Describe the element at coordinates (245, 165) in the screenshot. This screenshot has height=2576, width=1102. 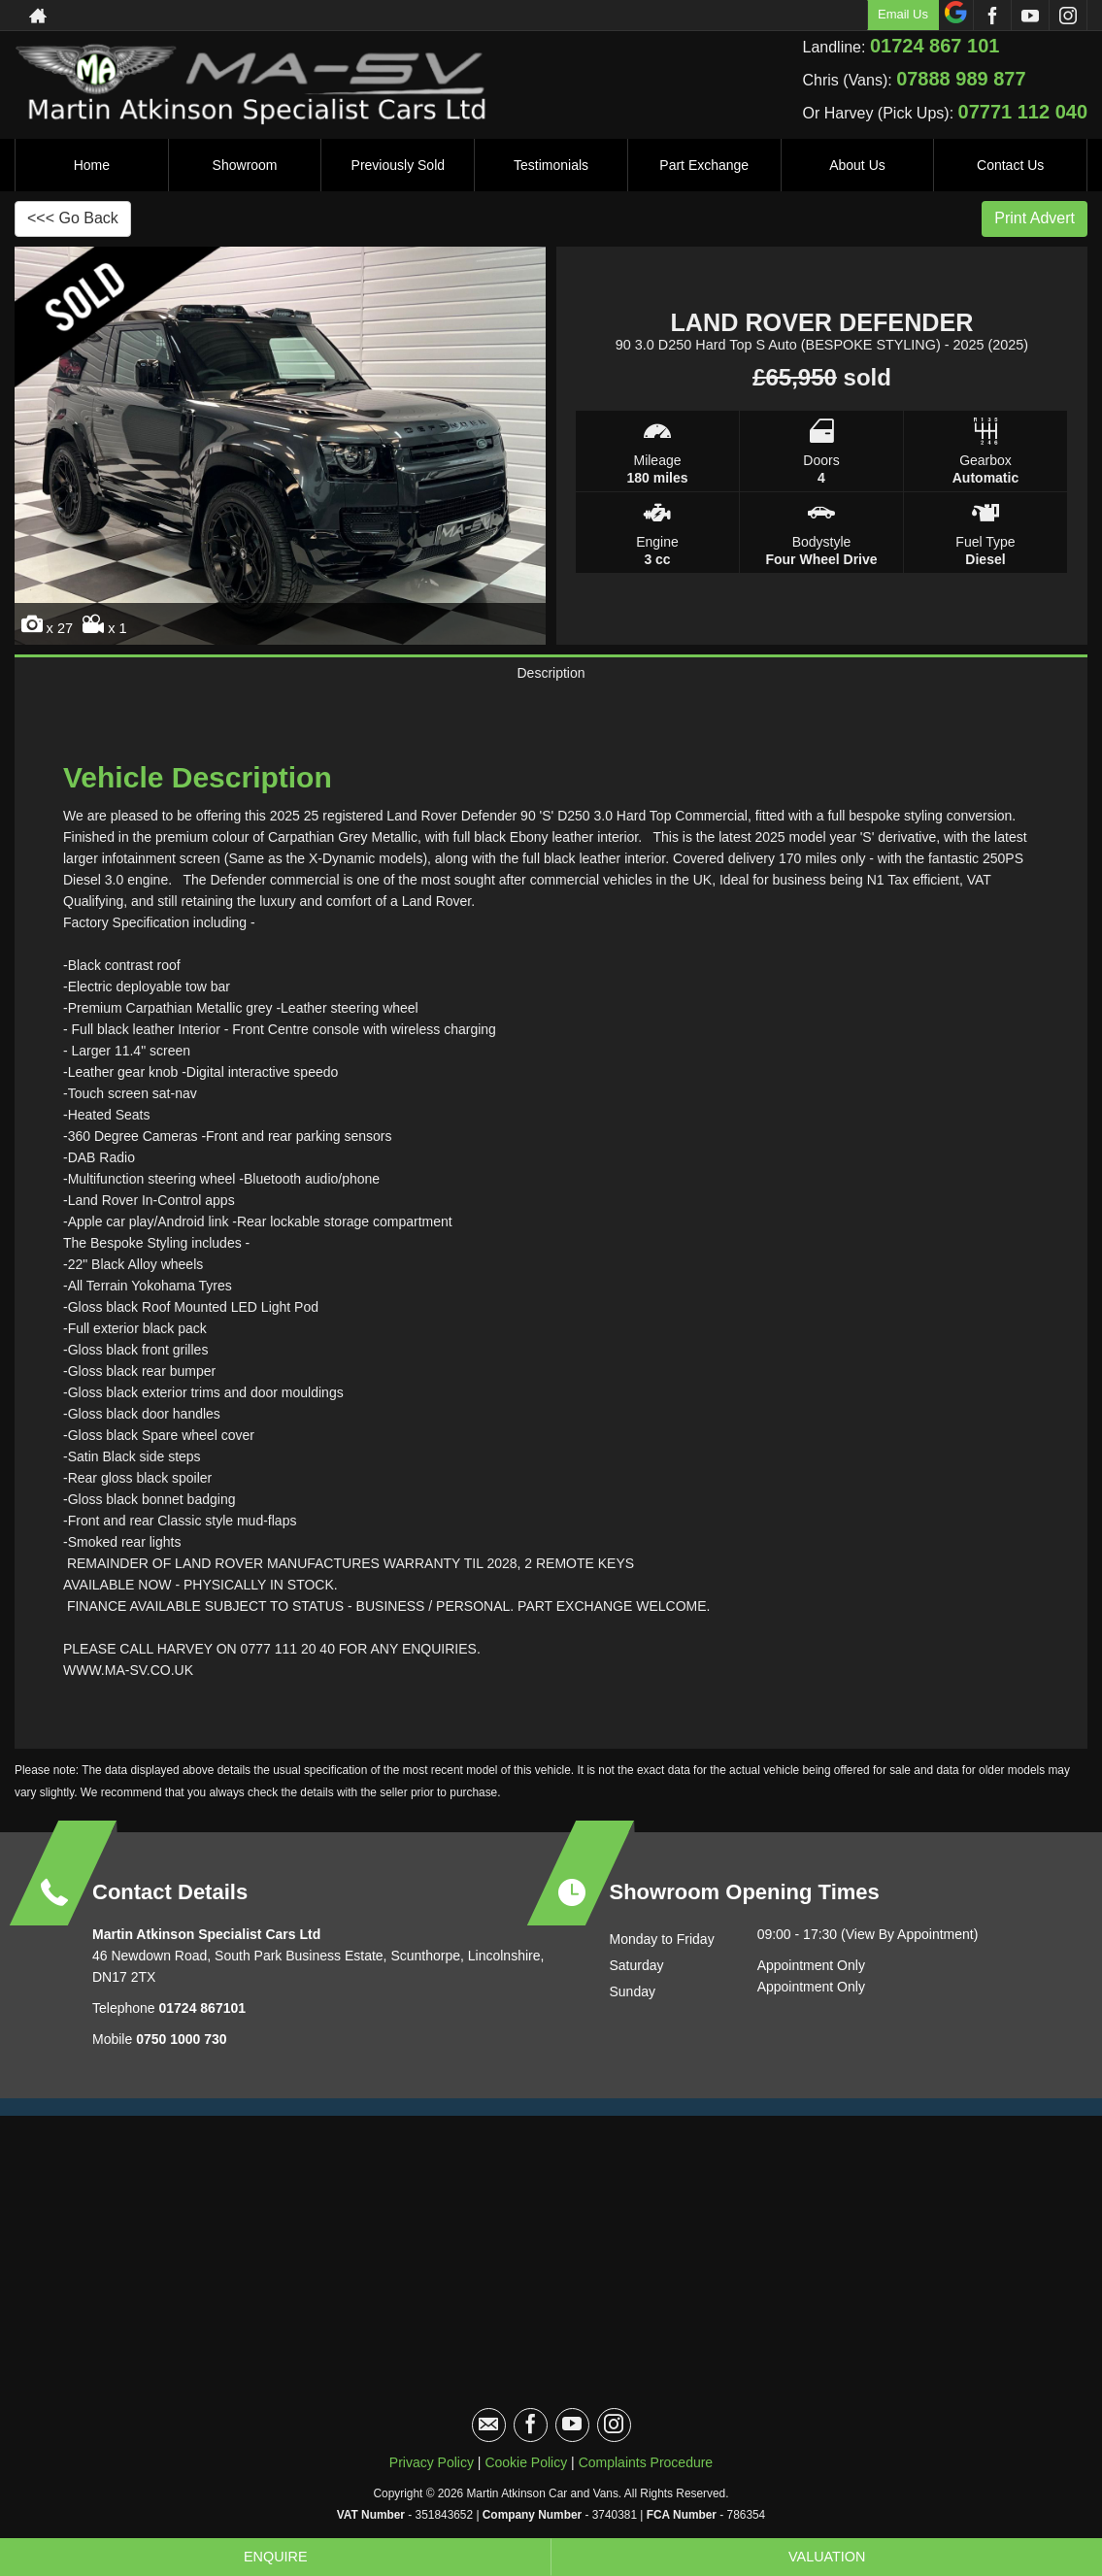
I see `Showroom` at that location.